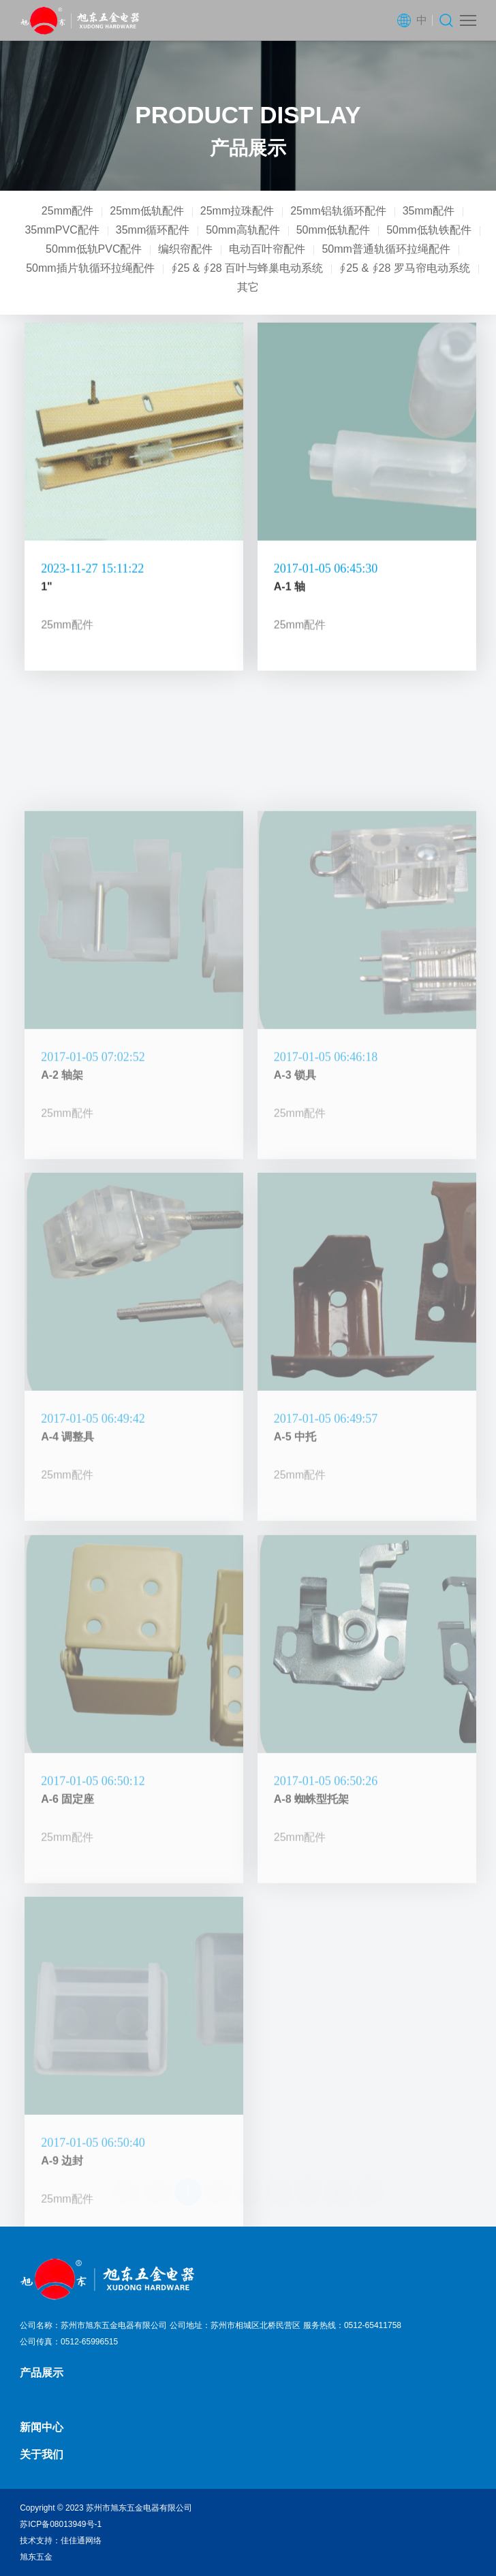 The width and height of the screenshot is (496, 2576). Describe the element at coordinates (338, 211) in the screenshot. I see `25mm铝轨循环配件` at that location.